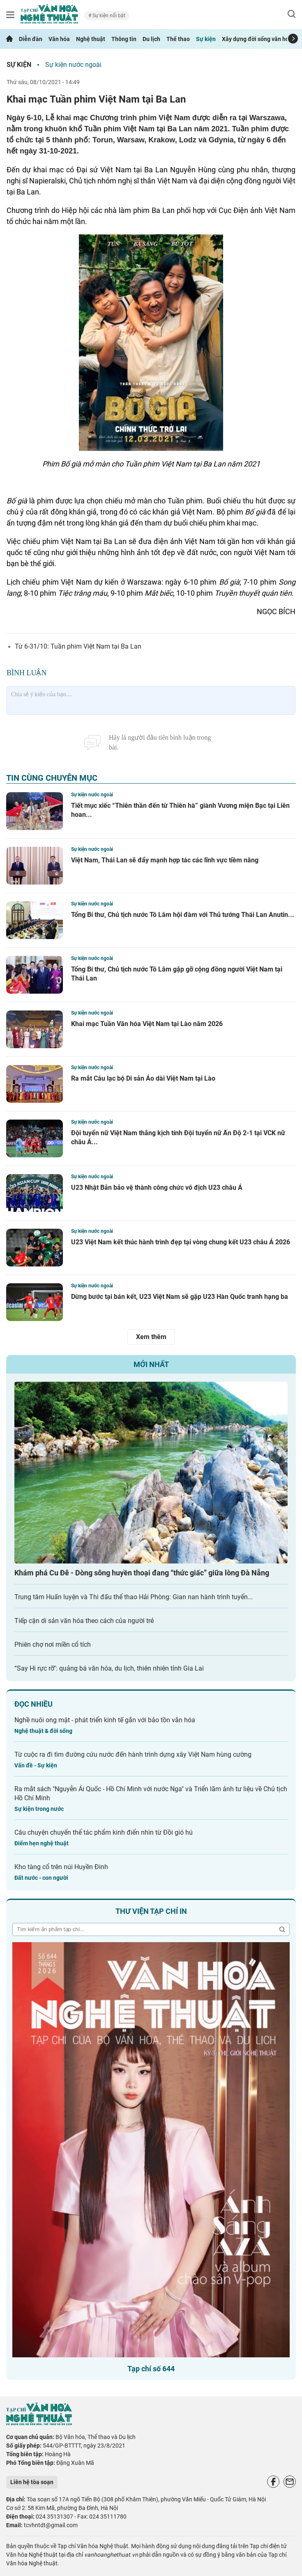  What do you see at coordinates (206, 39) in the screenshot?
I see `Sự kiện` at bounding box center [206, 39].